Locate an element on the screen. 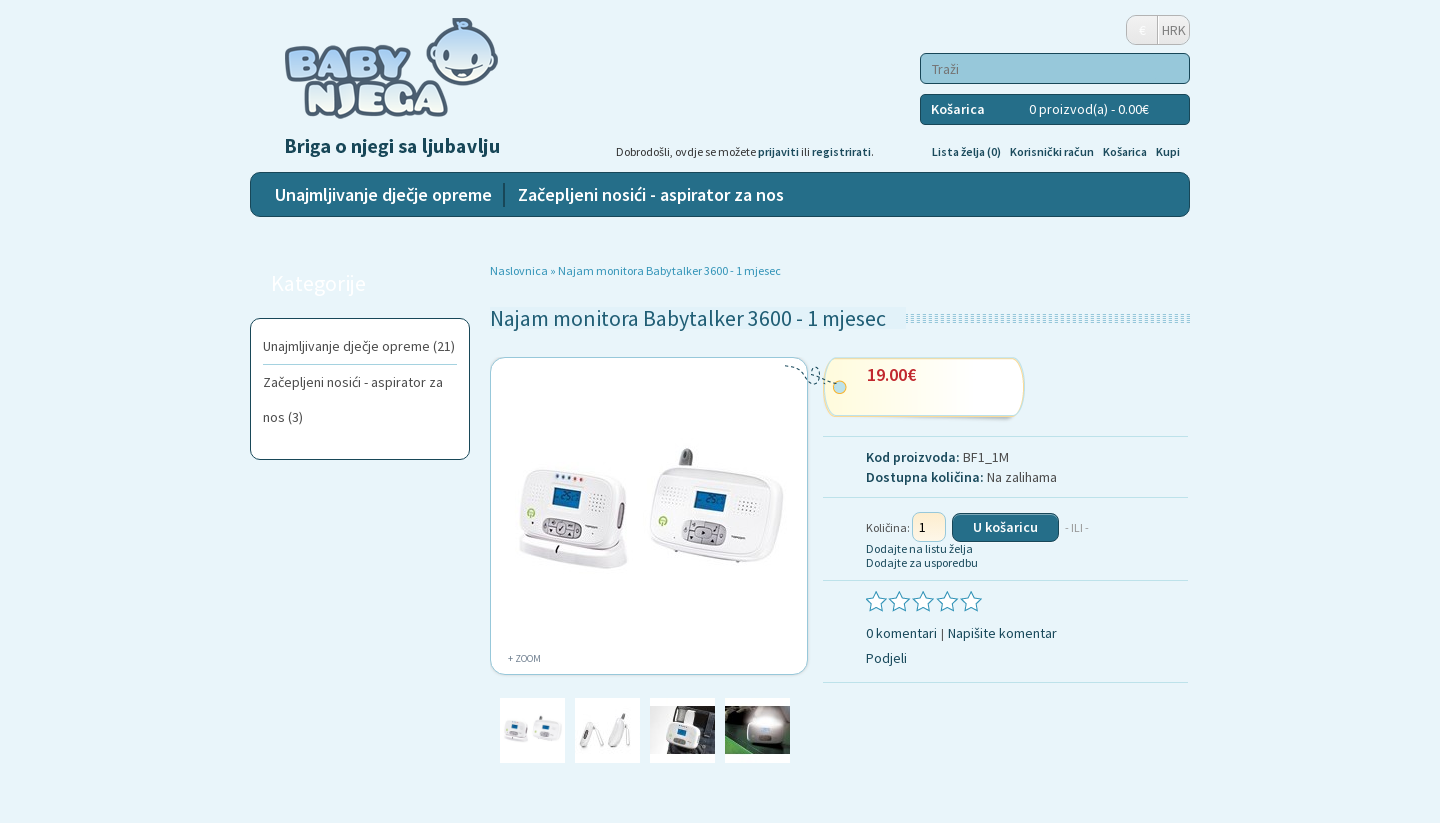 Image resolution: width=1440 pixels, height=823 pixels. Unajmljivanje dječje opreme (21) is located at coordinates (359, 346).